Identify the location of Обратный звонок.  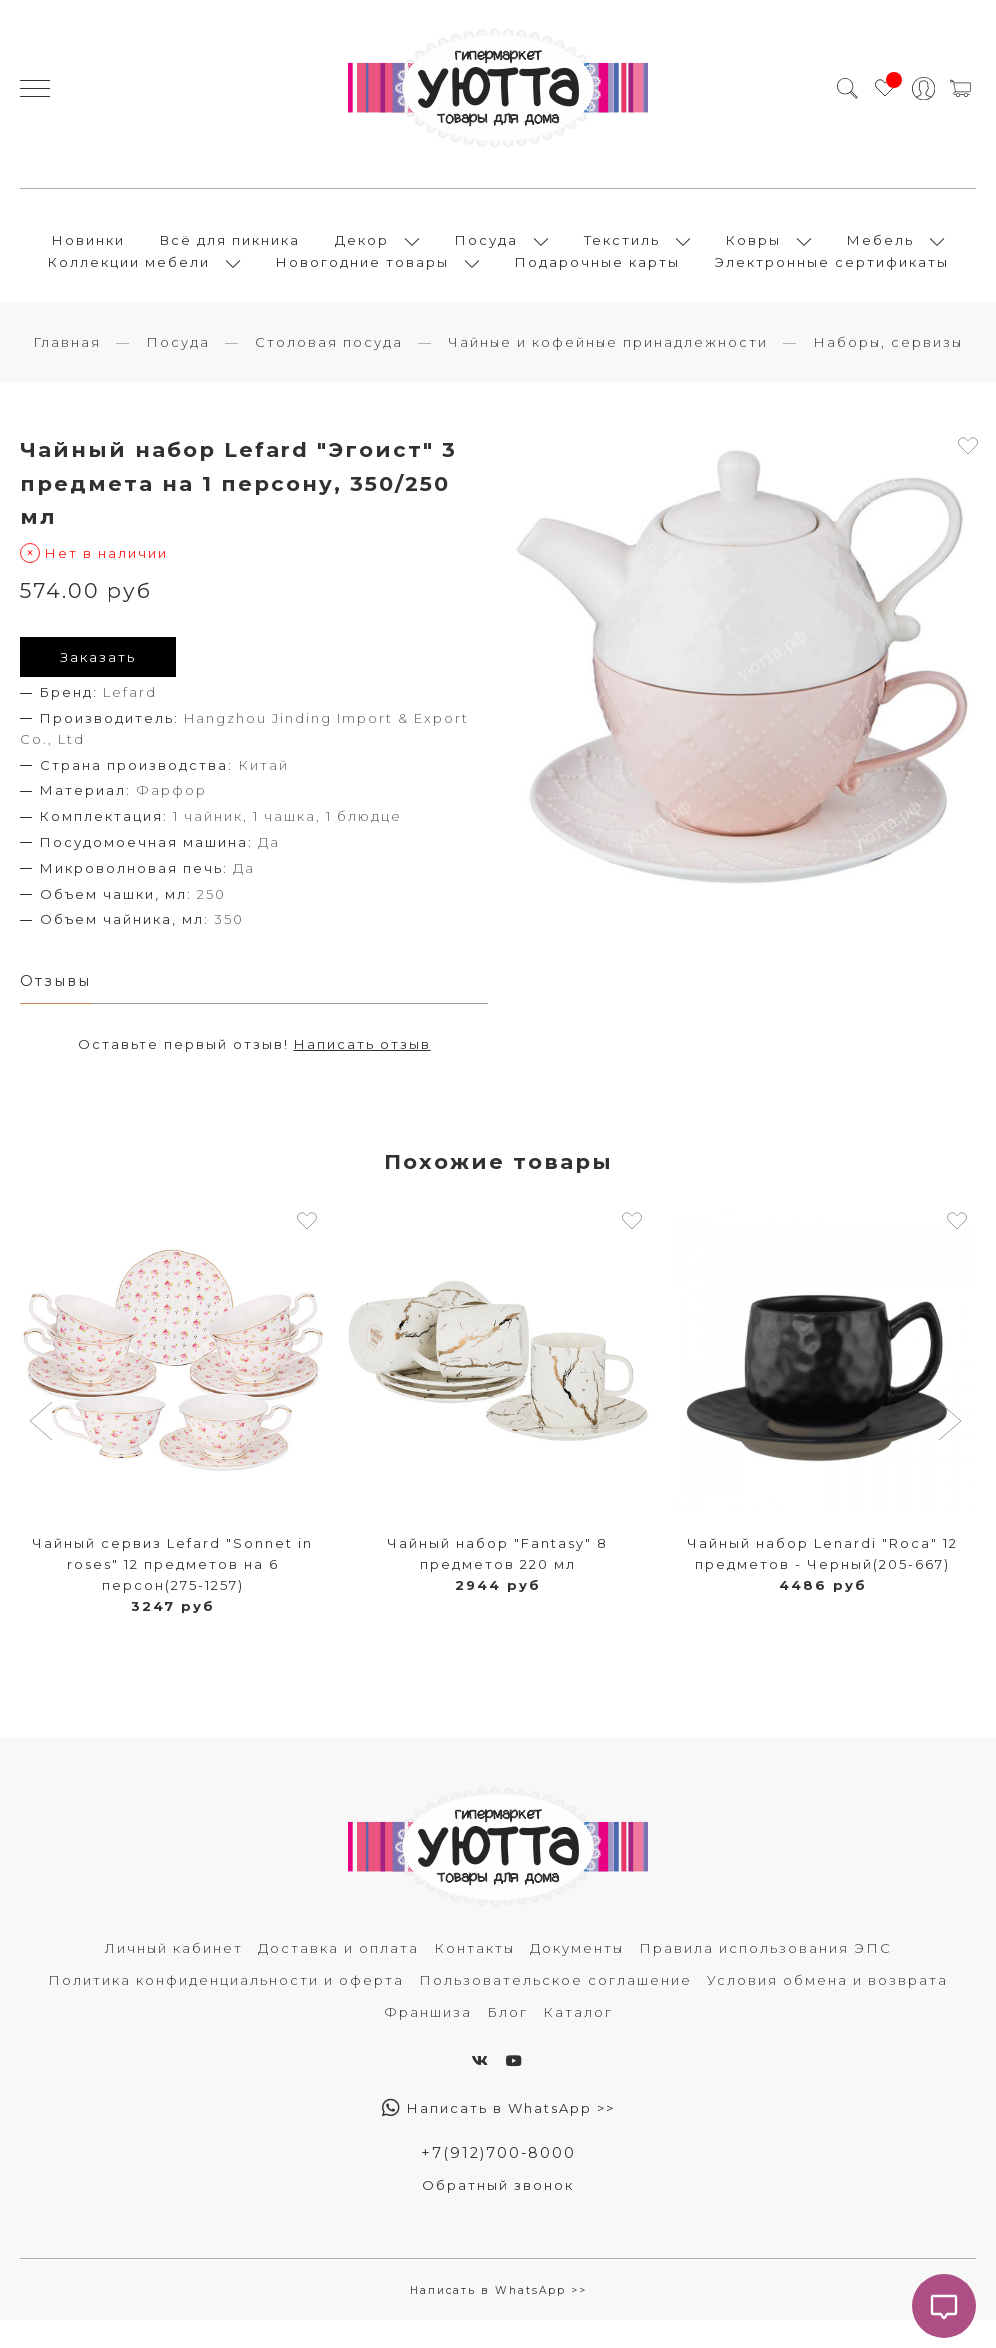
(498, 2212).